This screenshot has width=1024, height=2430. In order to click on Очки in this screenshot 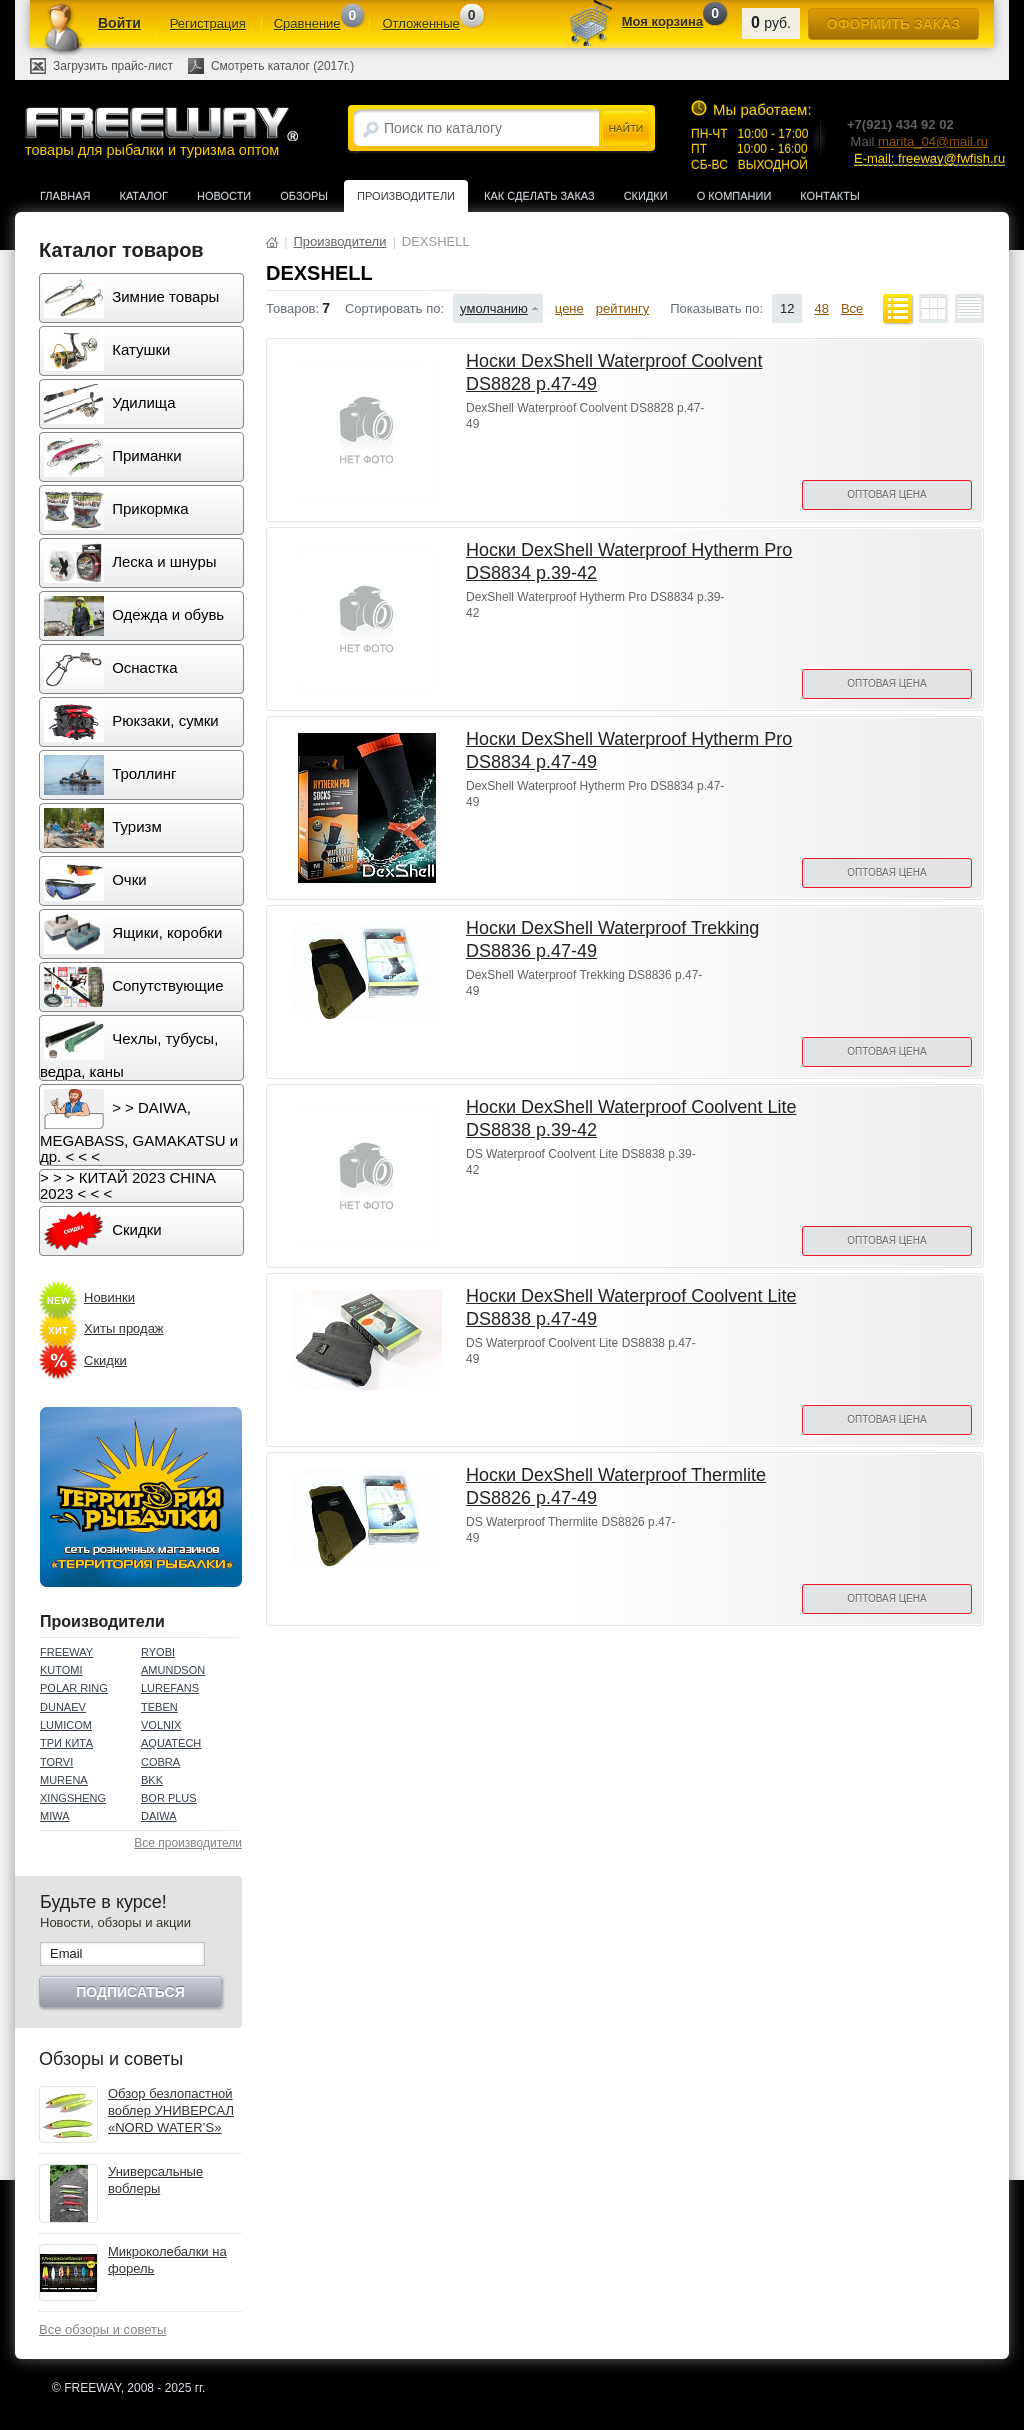, I will do `click(95, 881)`.